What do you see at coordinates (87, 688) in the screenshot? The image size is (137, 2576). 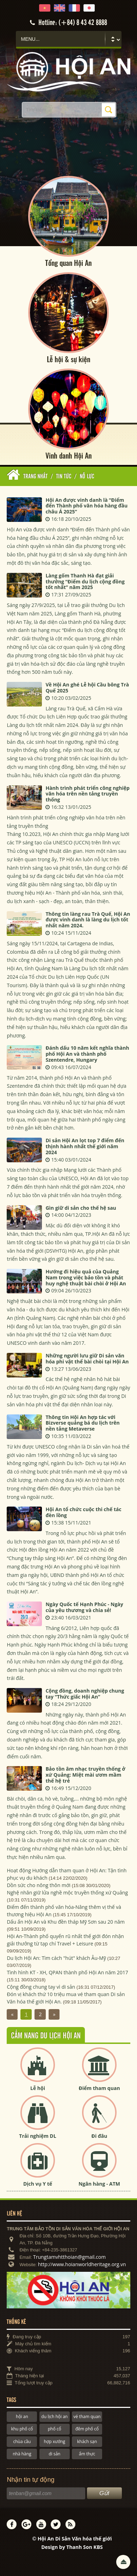 I see `Về Hội An ghé Lễ hội Cầu bông Trà Quế 2025` at bounding box center [87, 688].